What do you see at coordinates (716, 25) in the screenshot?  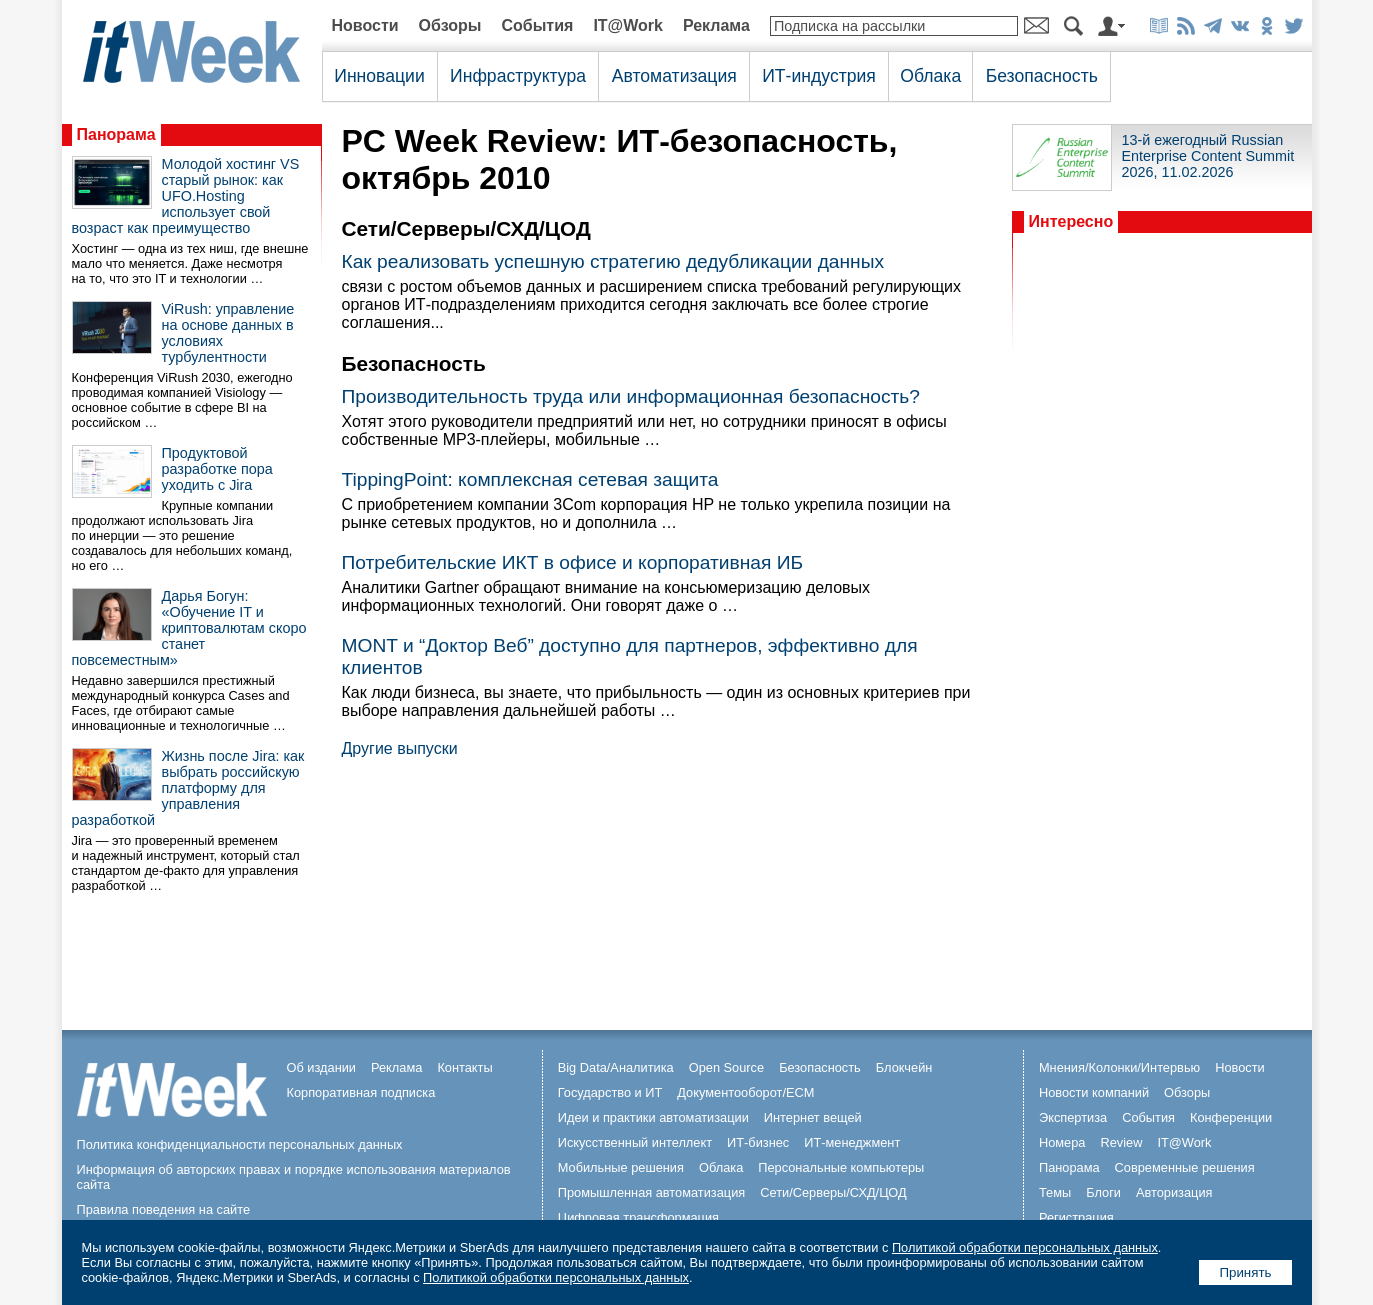 I see `Реклама` at bounding box center [716, 25].